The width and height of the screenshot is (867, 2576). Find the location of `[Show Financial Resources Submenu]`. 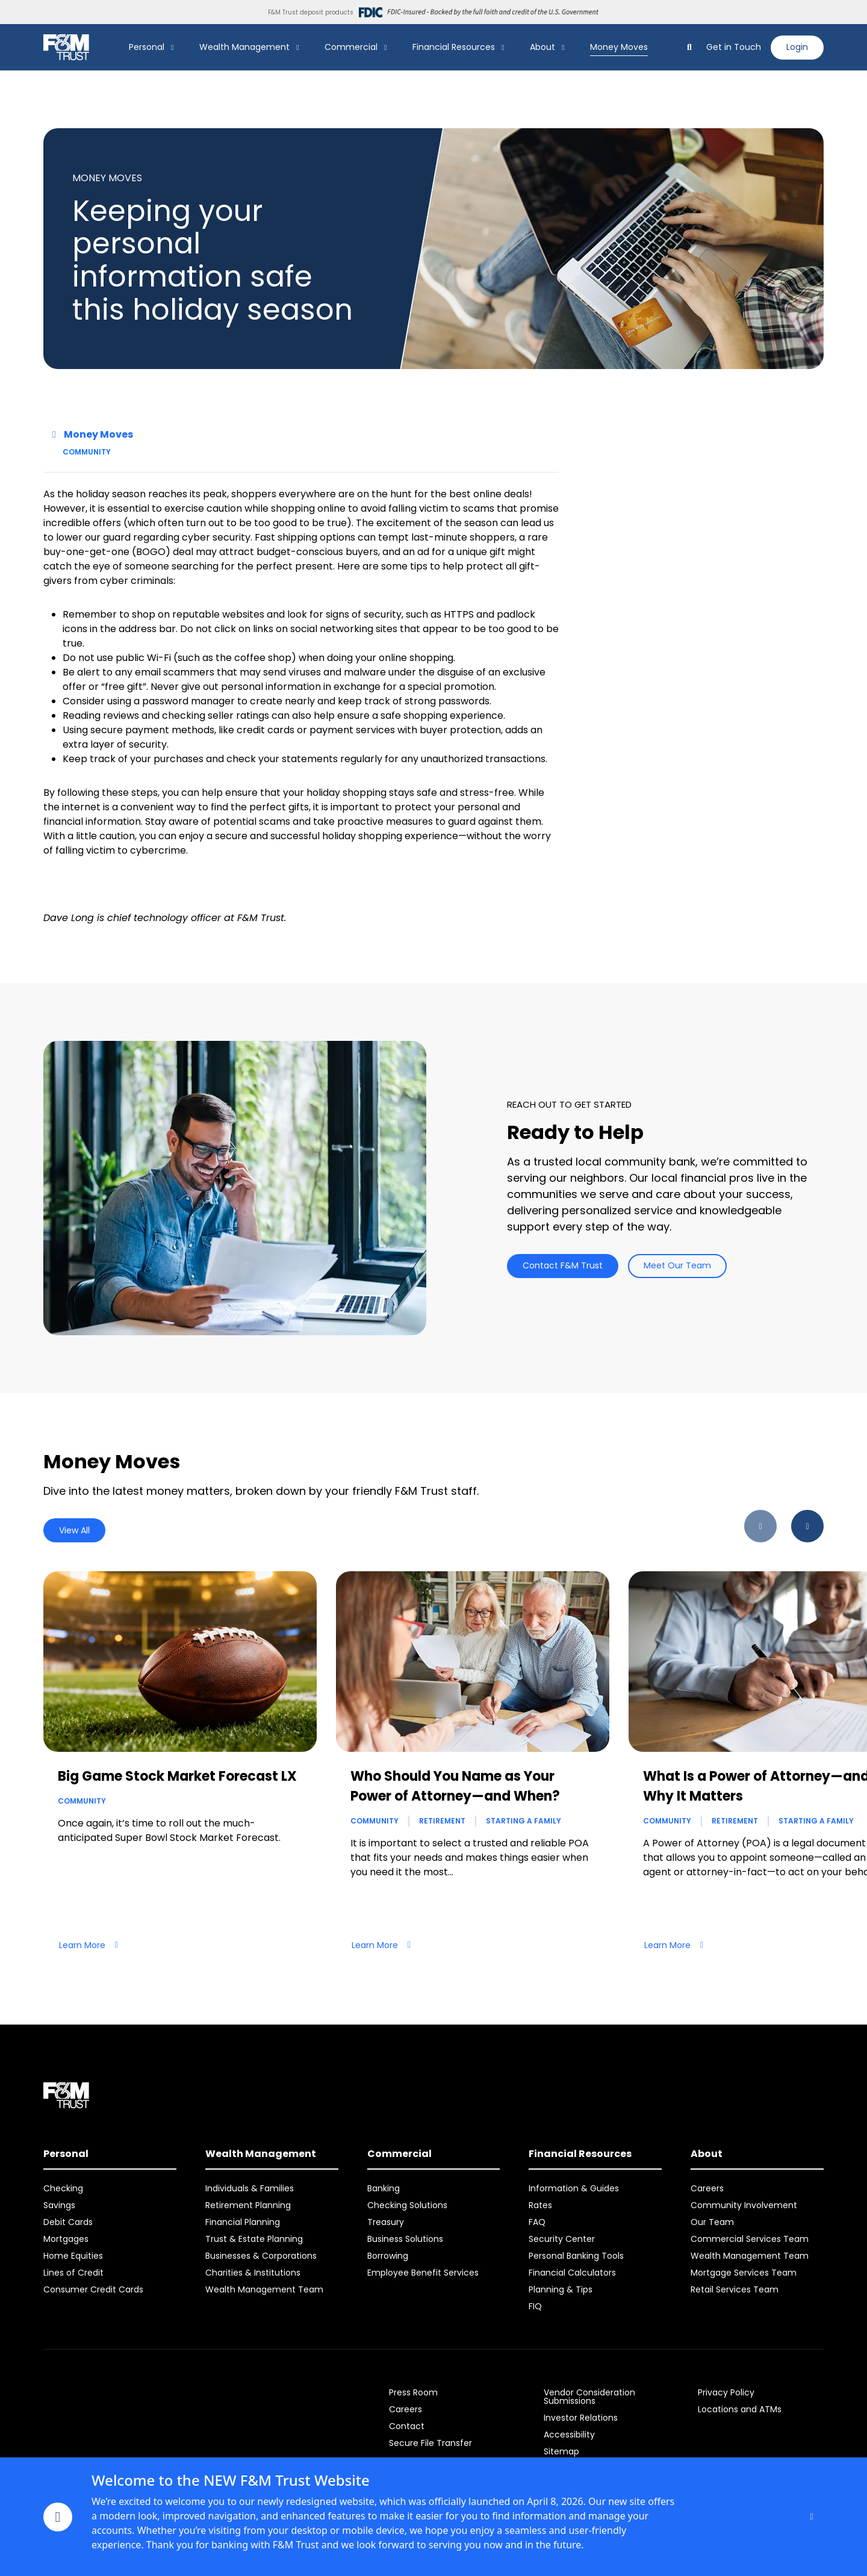

[Show Financial Resources Submenu] is located at coordinates (503, 47).